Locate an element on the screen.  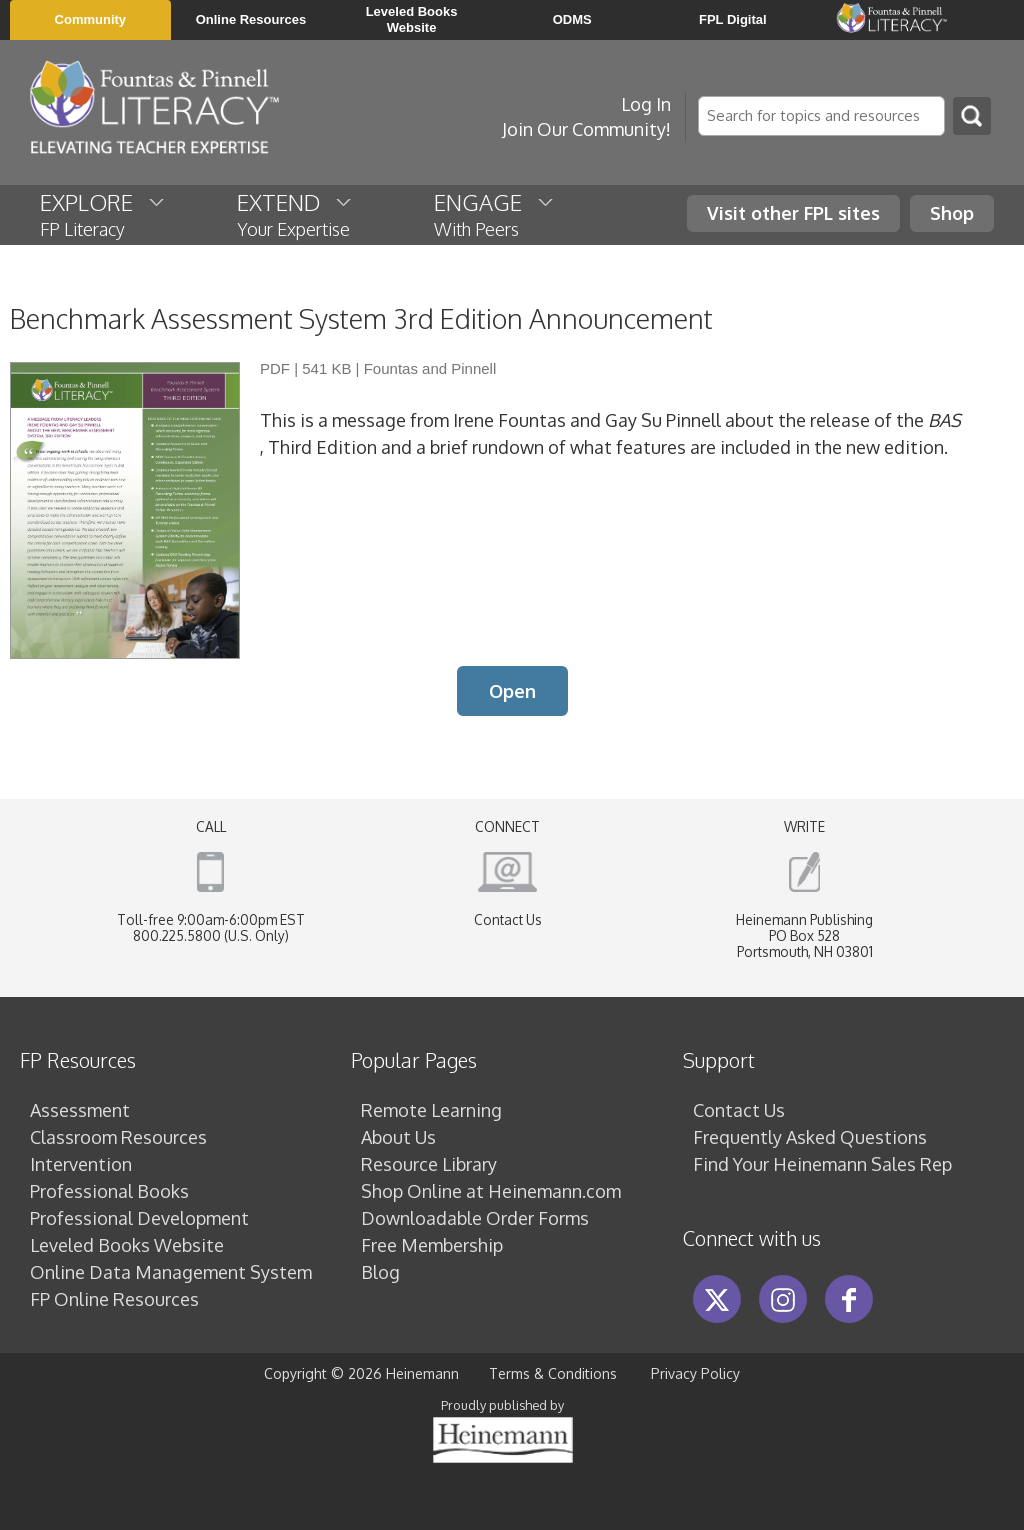
Join Our Community! is located at coordinates (586, 129).